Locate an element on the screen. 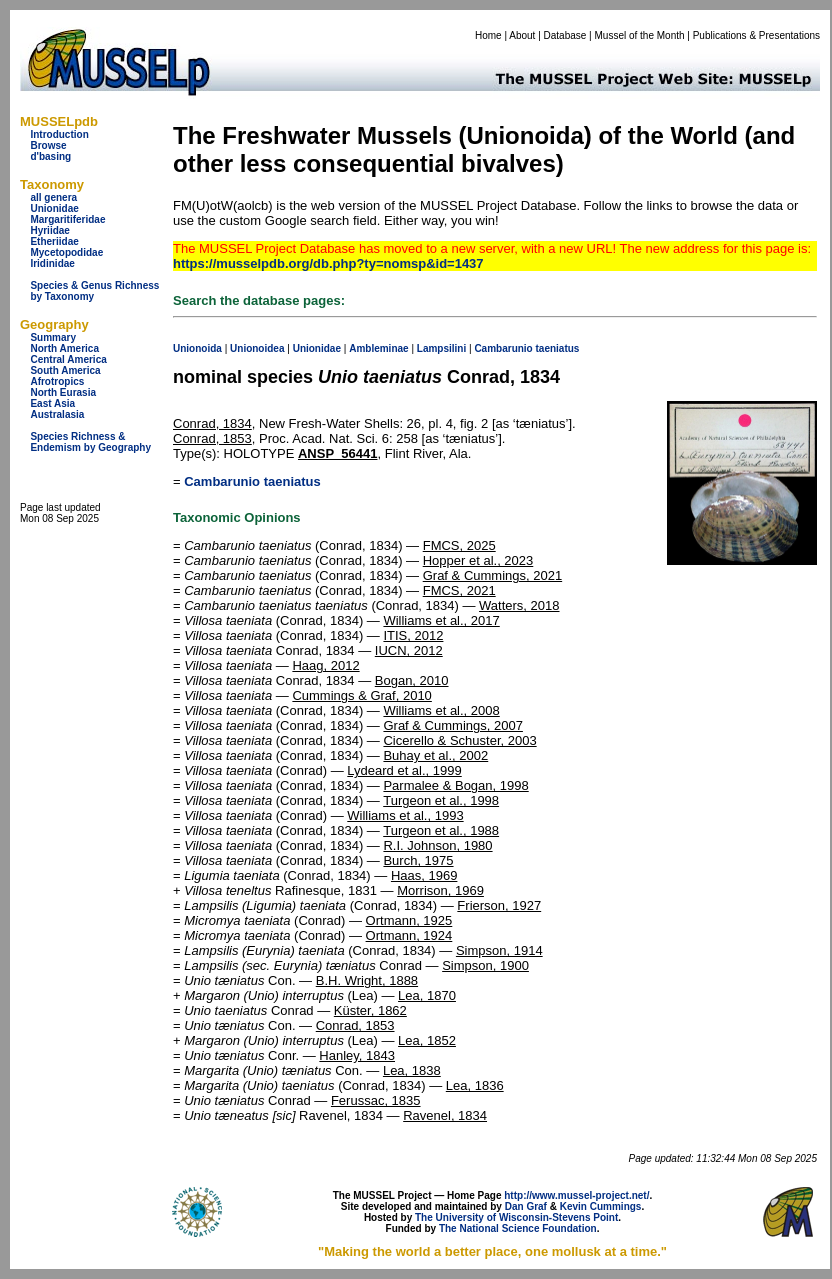 The width and height of the screenshot is (832, 1279). Haas, 1969 is located at coordinates (424, 875).